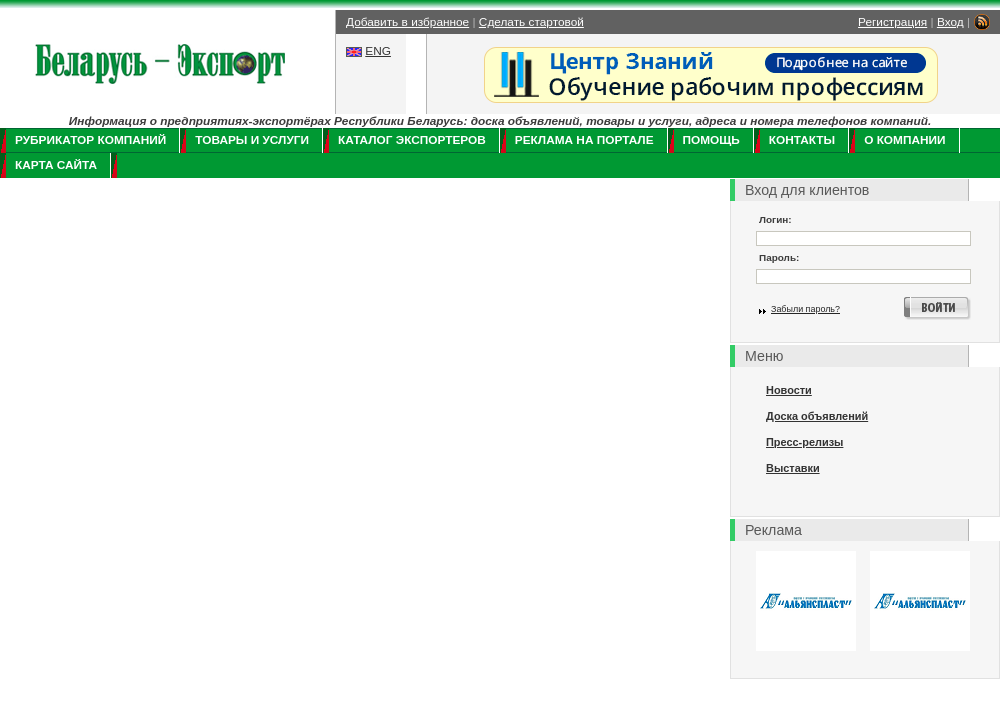 This screenshot has width=1000, height=720. What do you see at coordinates (407, 22) in the screenshot?
I see `Добавить в избранное` at bounding box center [407, 22].